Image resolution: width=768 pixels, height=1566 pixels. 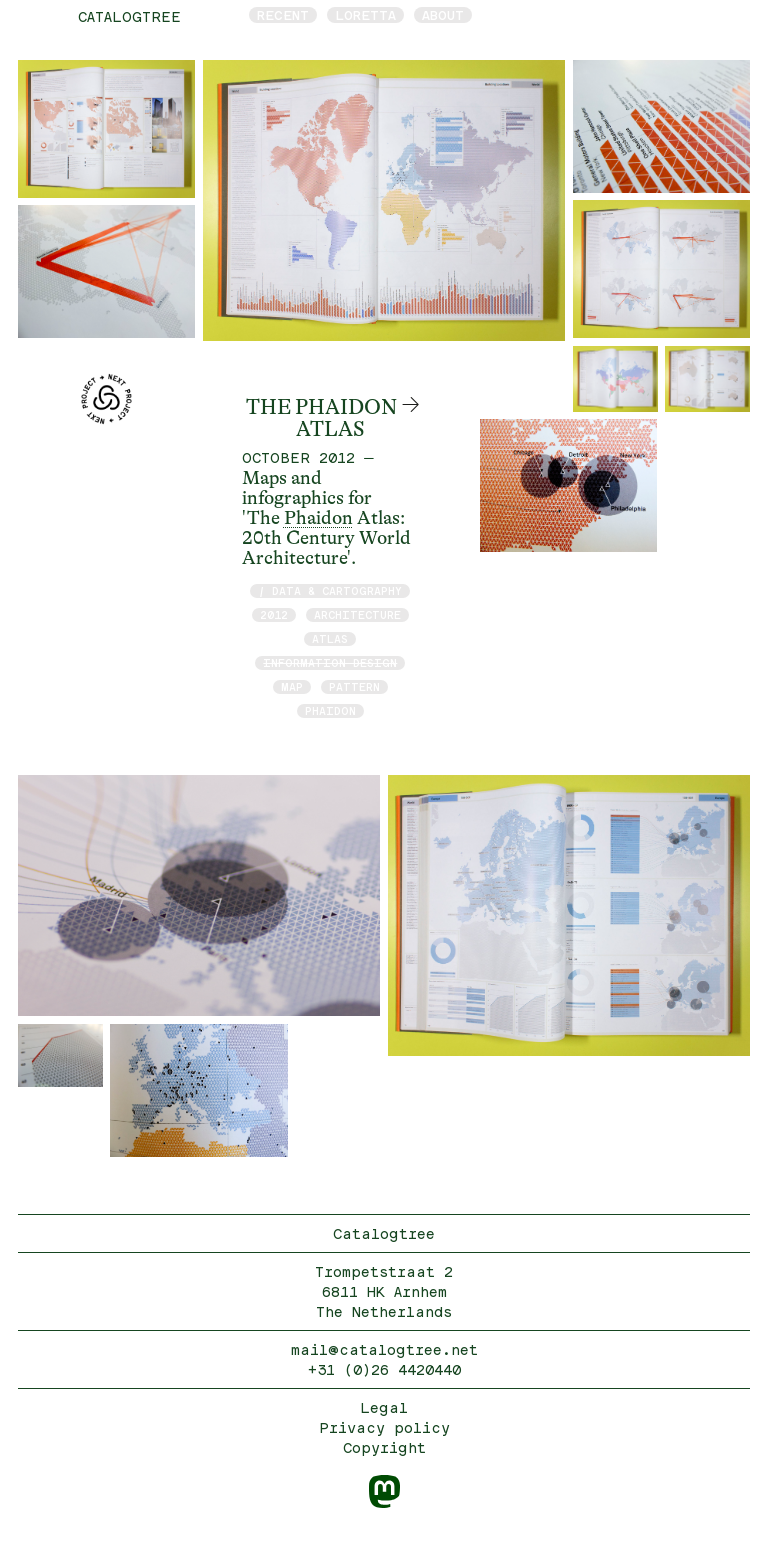 I want to click on atlas, so click(x=330, y=638).